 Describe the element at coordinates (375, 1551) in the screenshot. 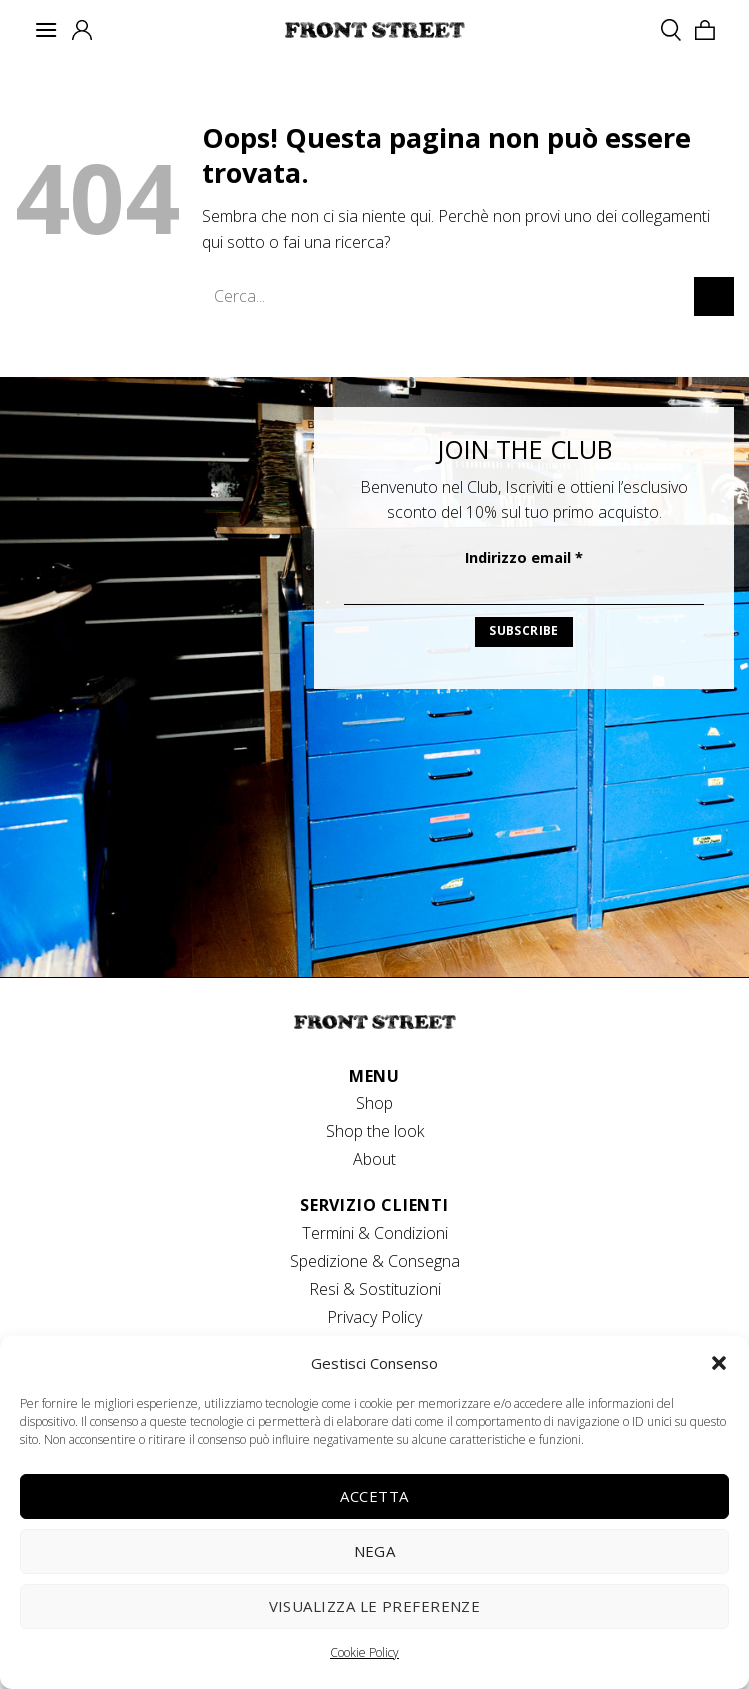

I see `Nega` at that location.